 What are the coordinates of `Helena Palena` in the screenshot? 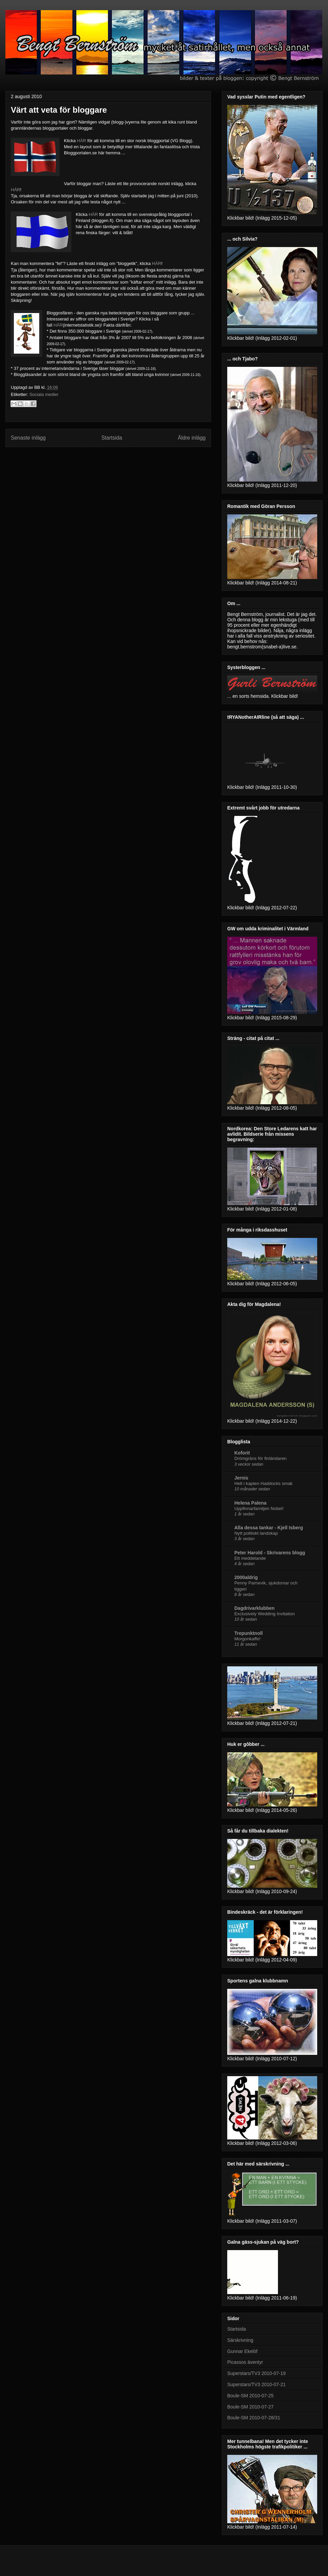 It's located at (250, 1503).